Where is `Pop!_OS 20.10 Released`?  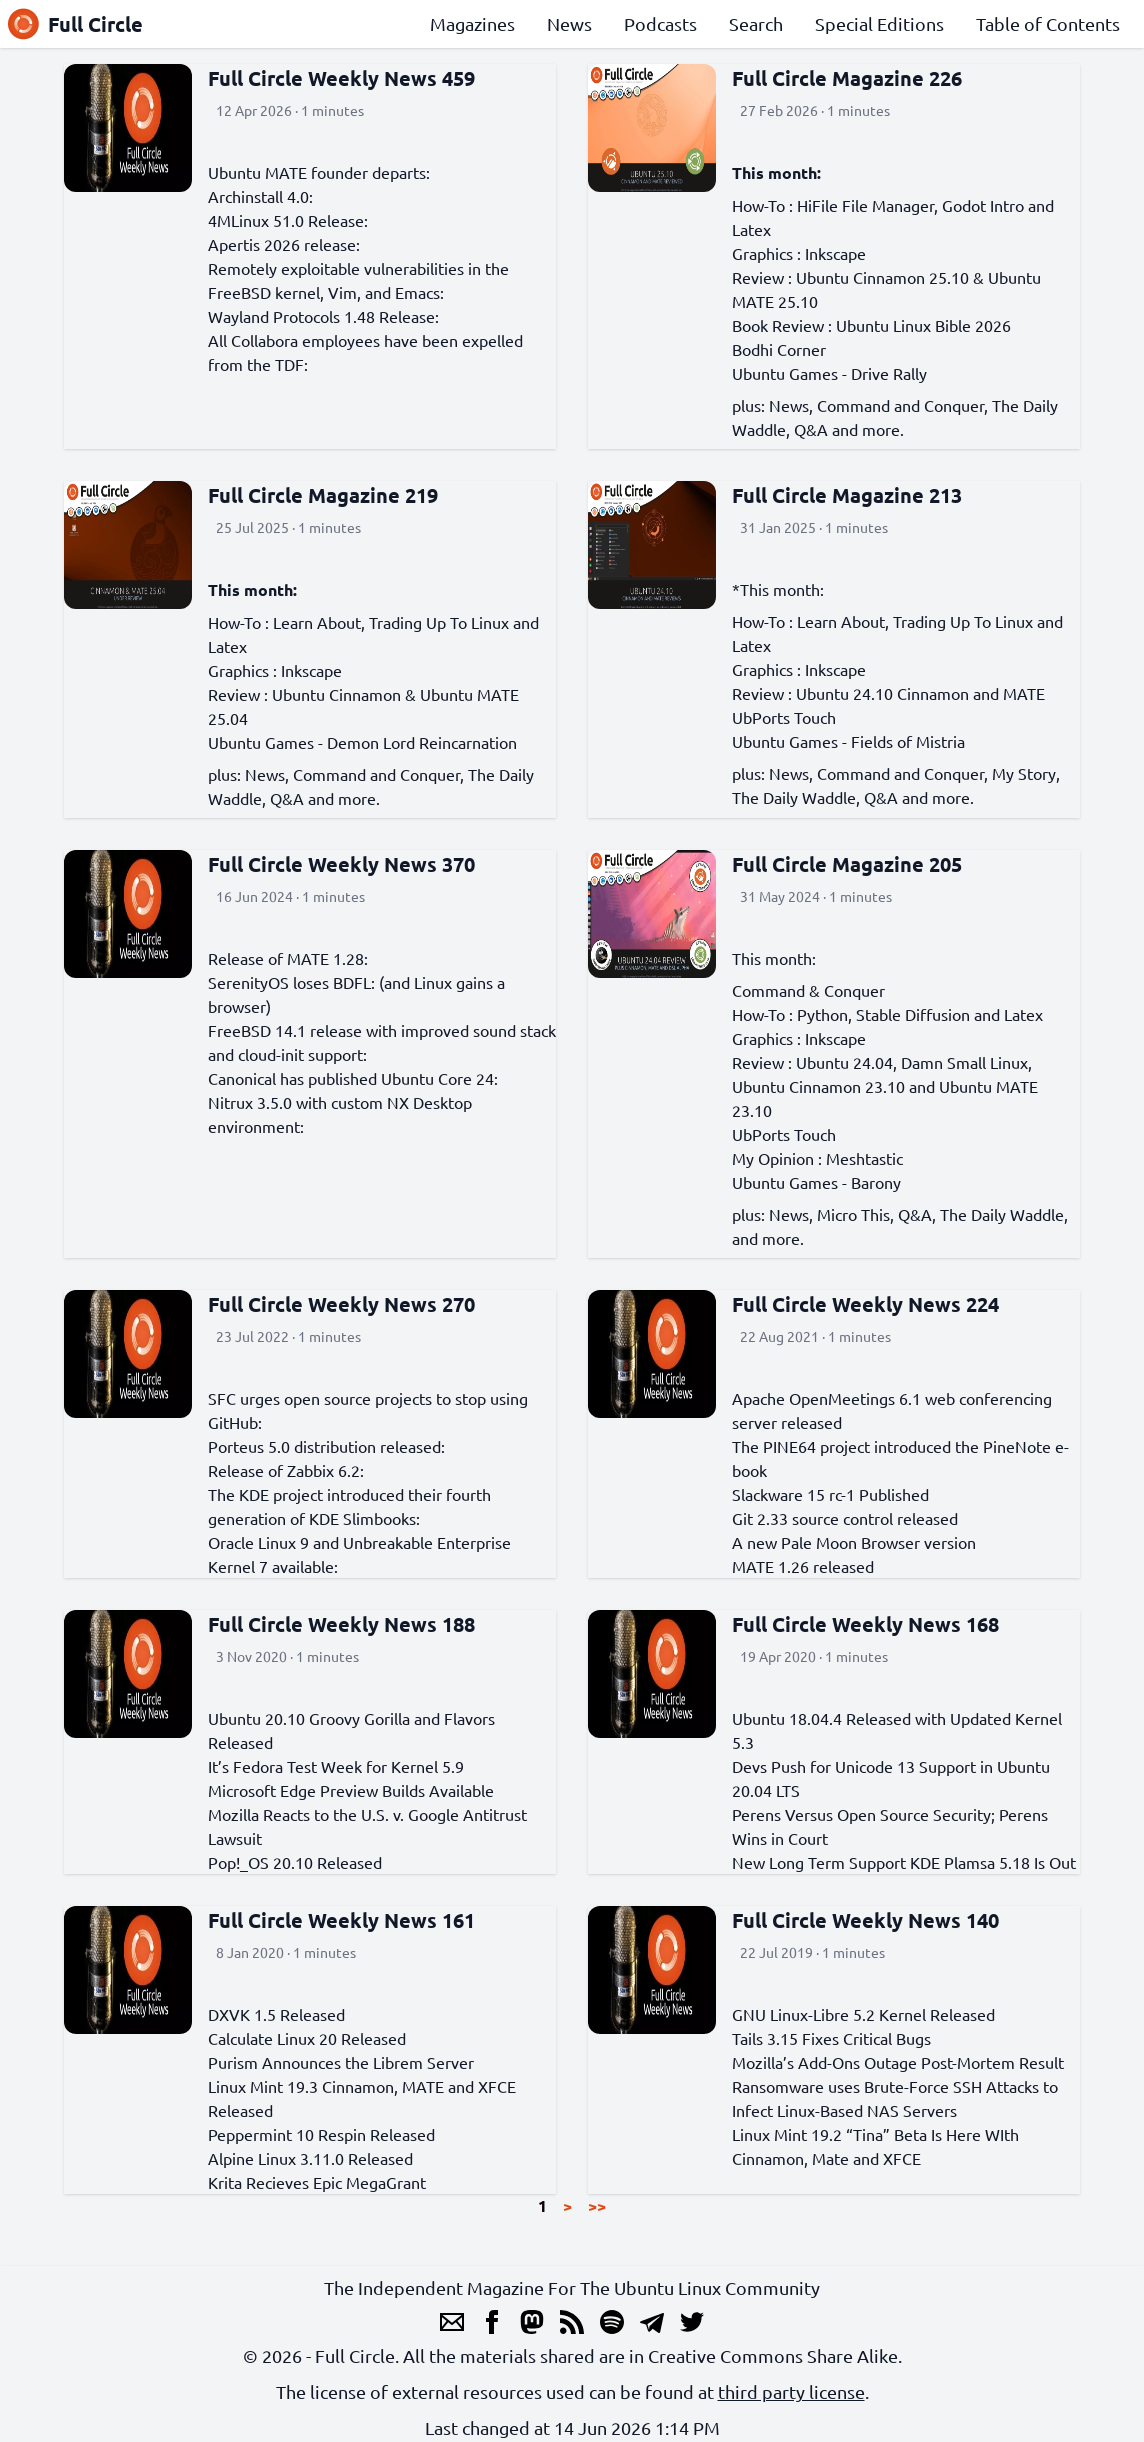 Pop!_OS 20.10 Released is located at coordinates (295, 1862).